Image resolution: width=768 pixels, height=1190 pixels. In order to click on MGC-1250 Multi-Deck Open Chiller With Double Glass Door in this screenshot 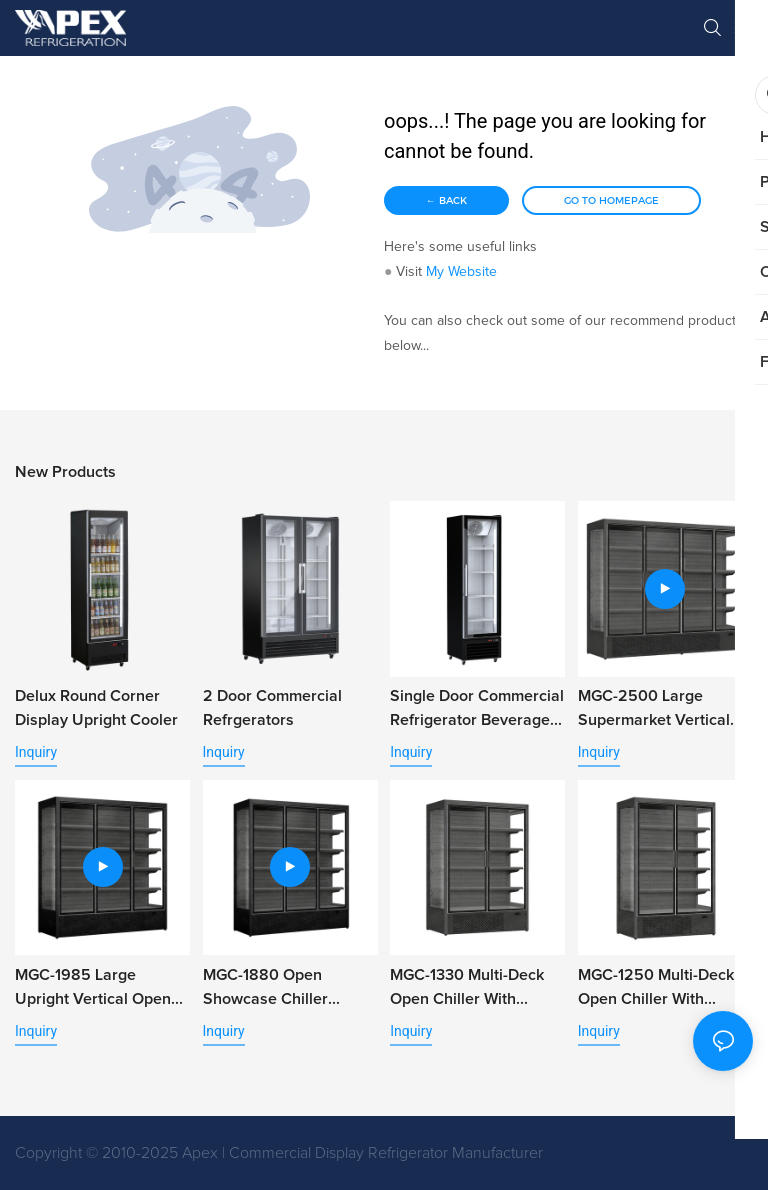, I will do `click(656, 989)`.